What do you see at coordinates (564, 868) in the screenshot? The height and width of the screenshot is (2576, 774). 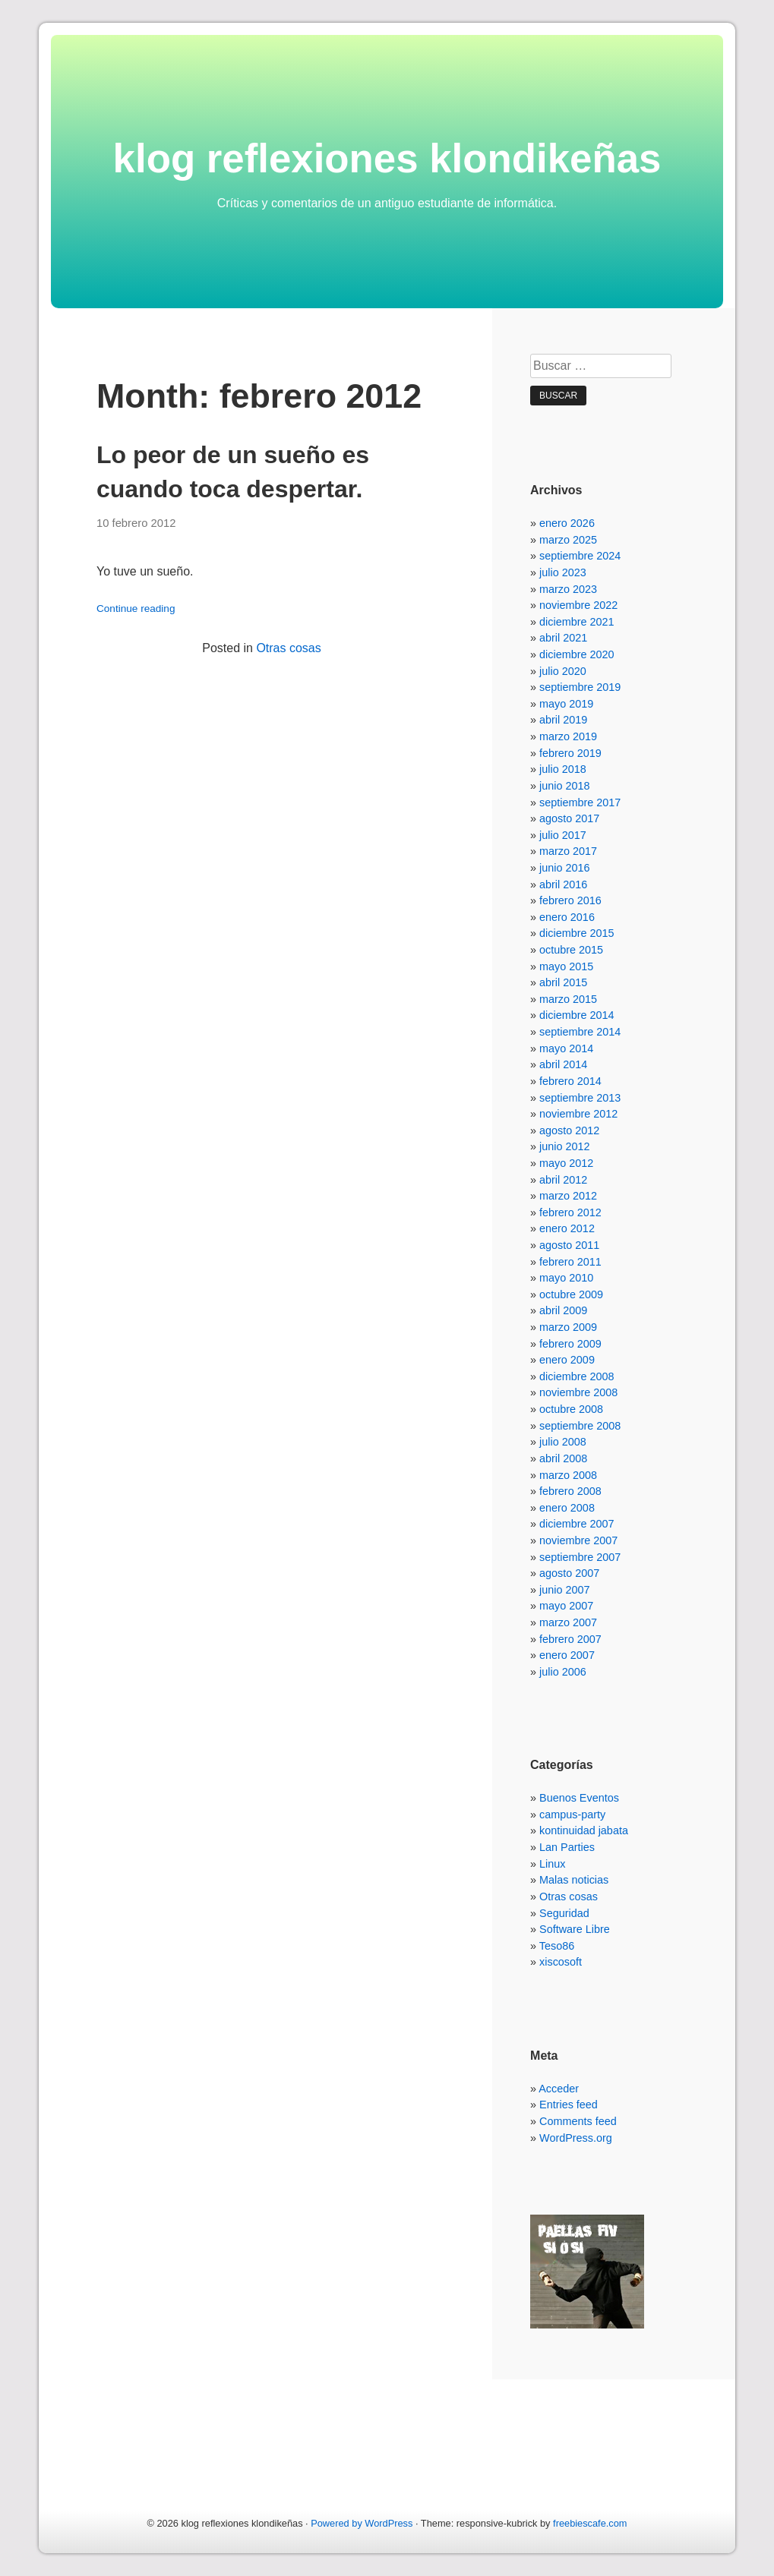 I see `junio 2016` at bounding box center [564, 868].